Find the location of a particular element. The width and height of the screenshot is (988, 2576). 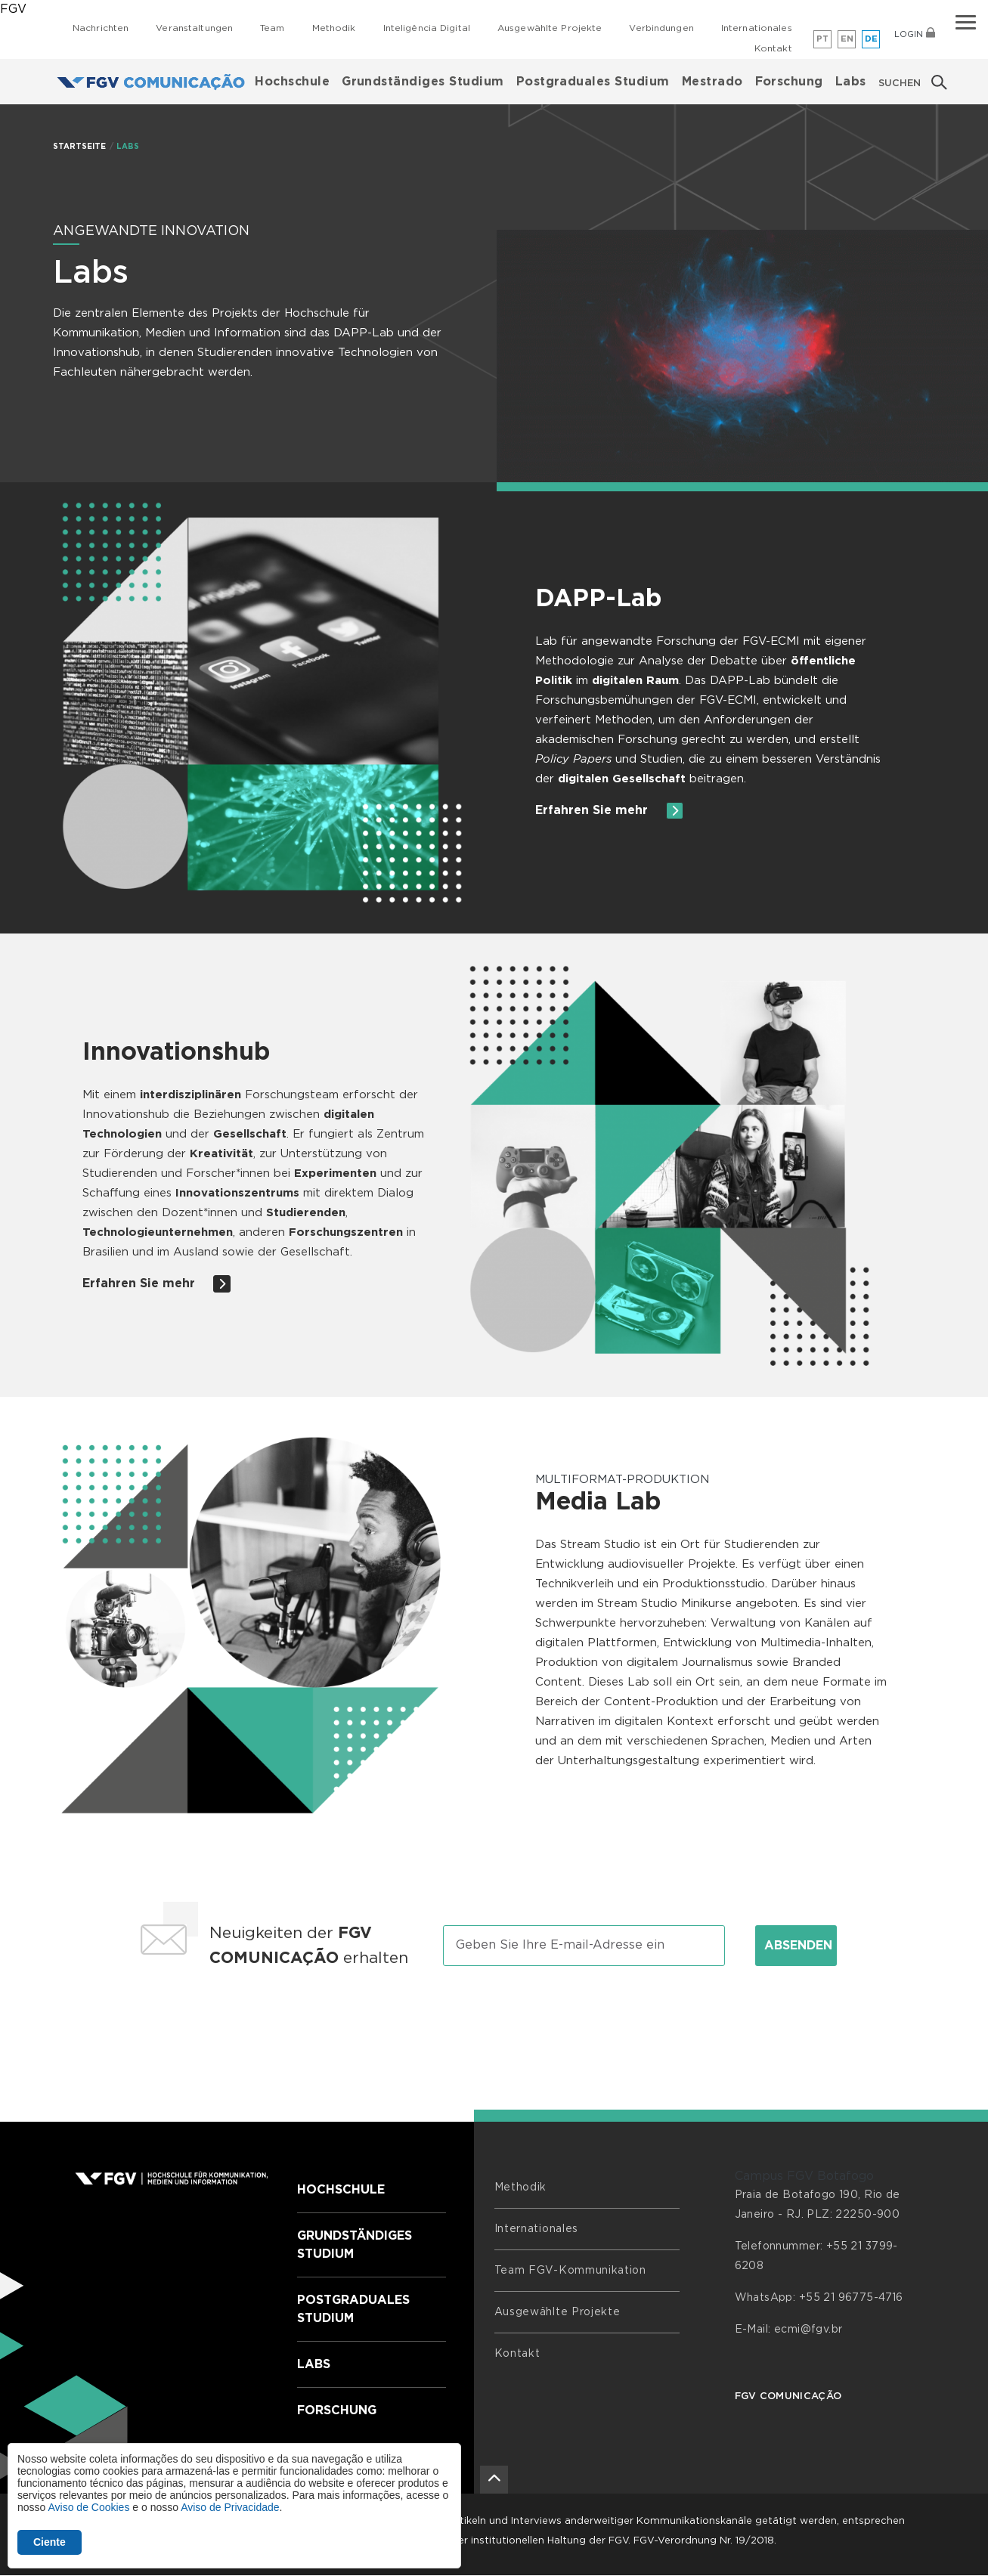

Ciente is located at coordinates (49, 2542).